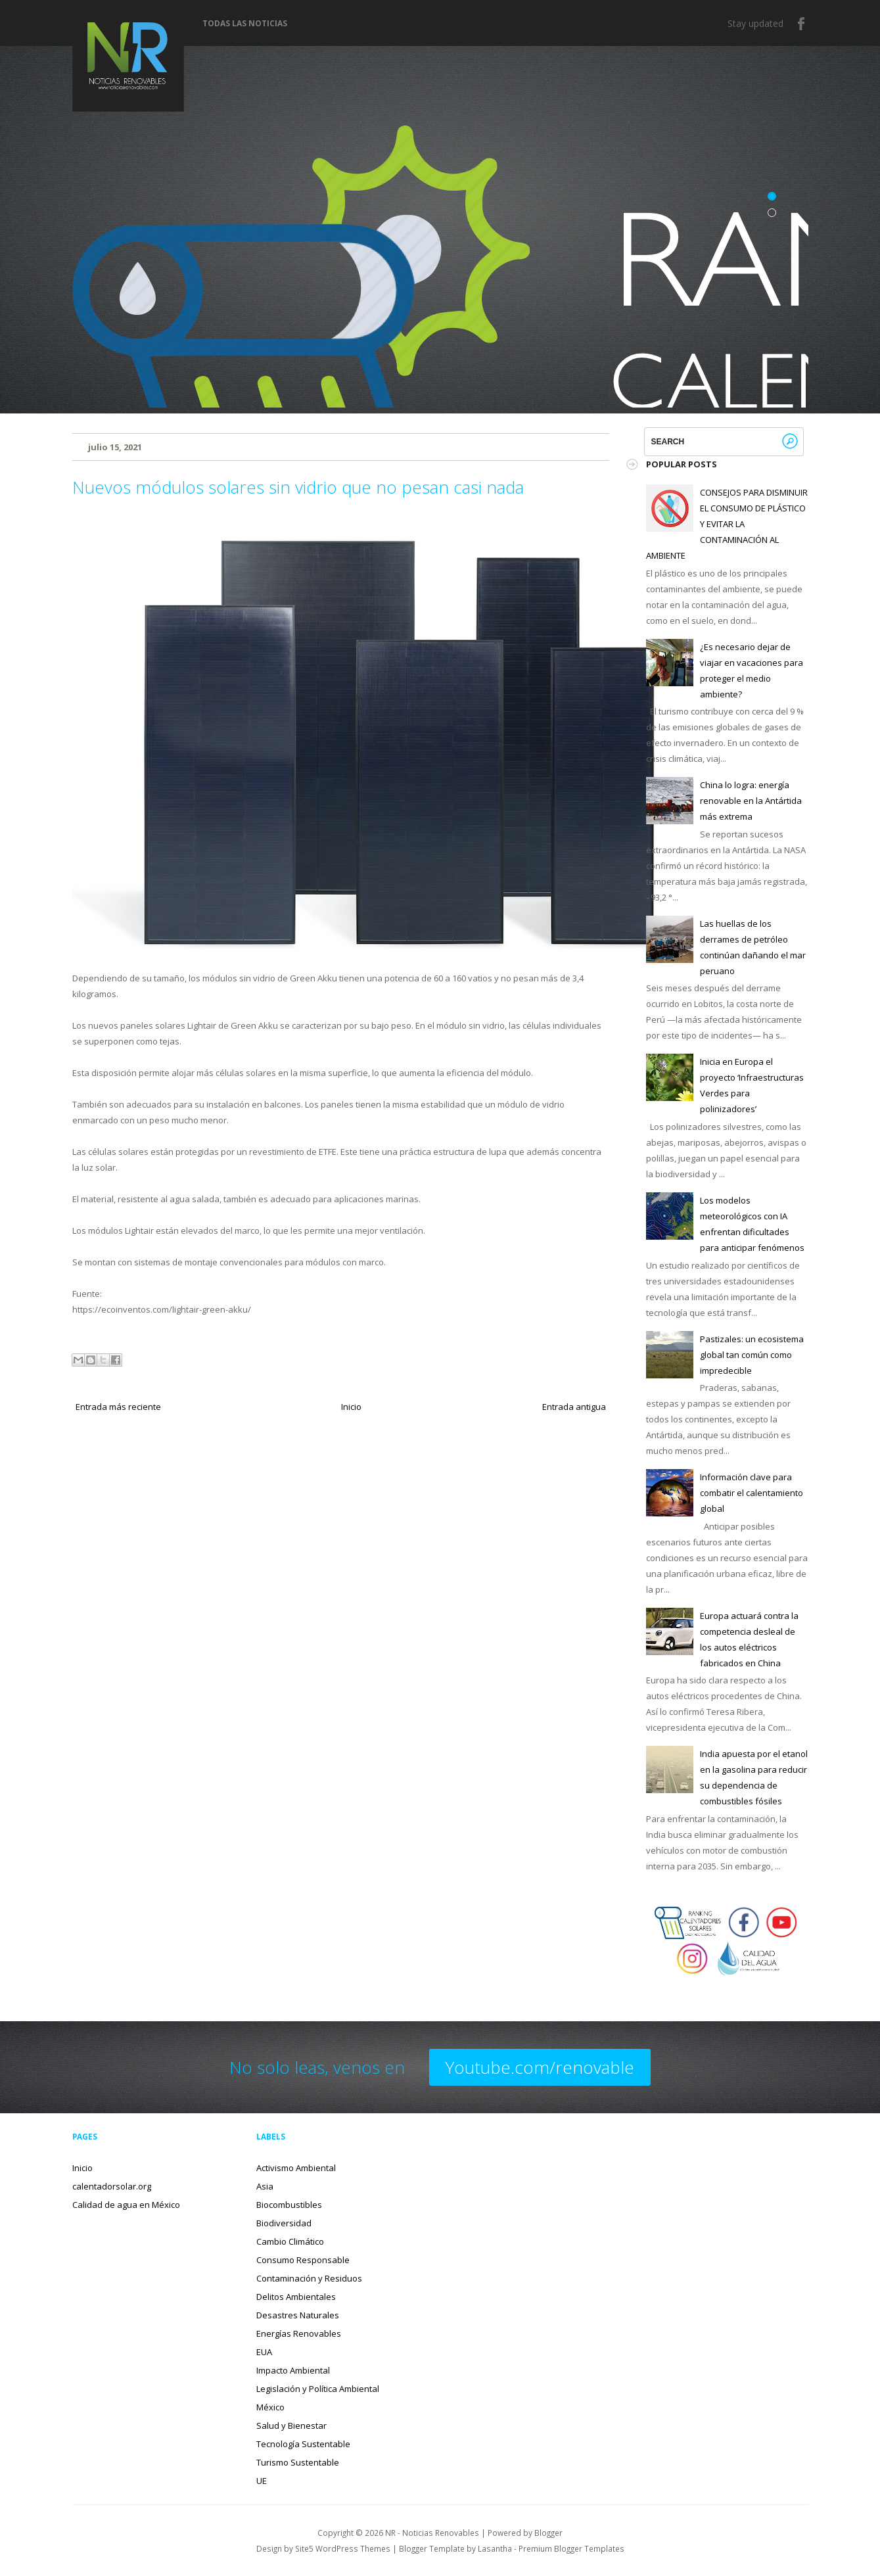 The width and height of the screenshot is (880, 2576). Describe the element at coordinates (126, 2205) in the screenshot. I see `Calidad de agua en México` at that location.